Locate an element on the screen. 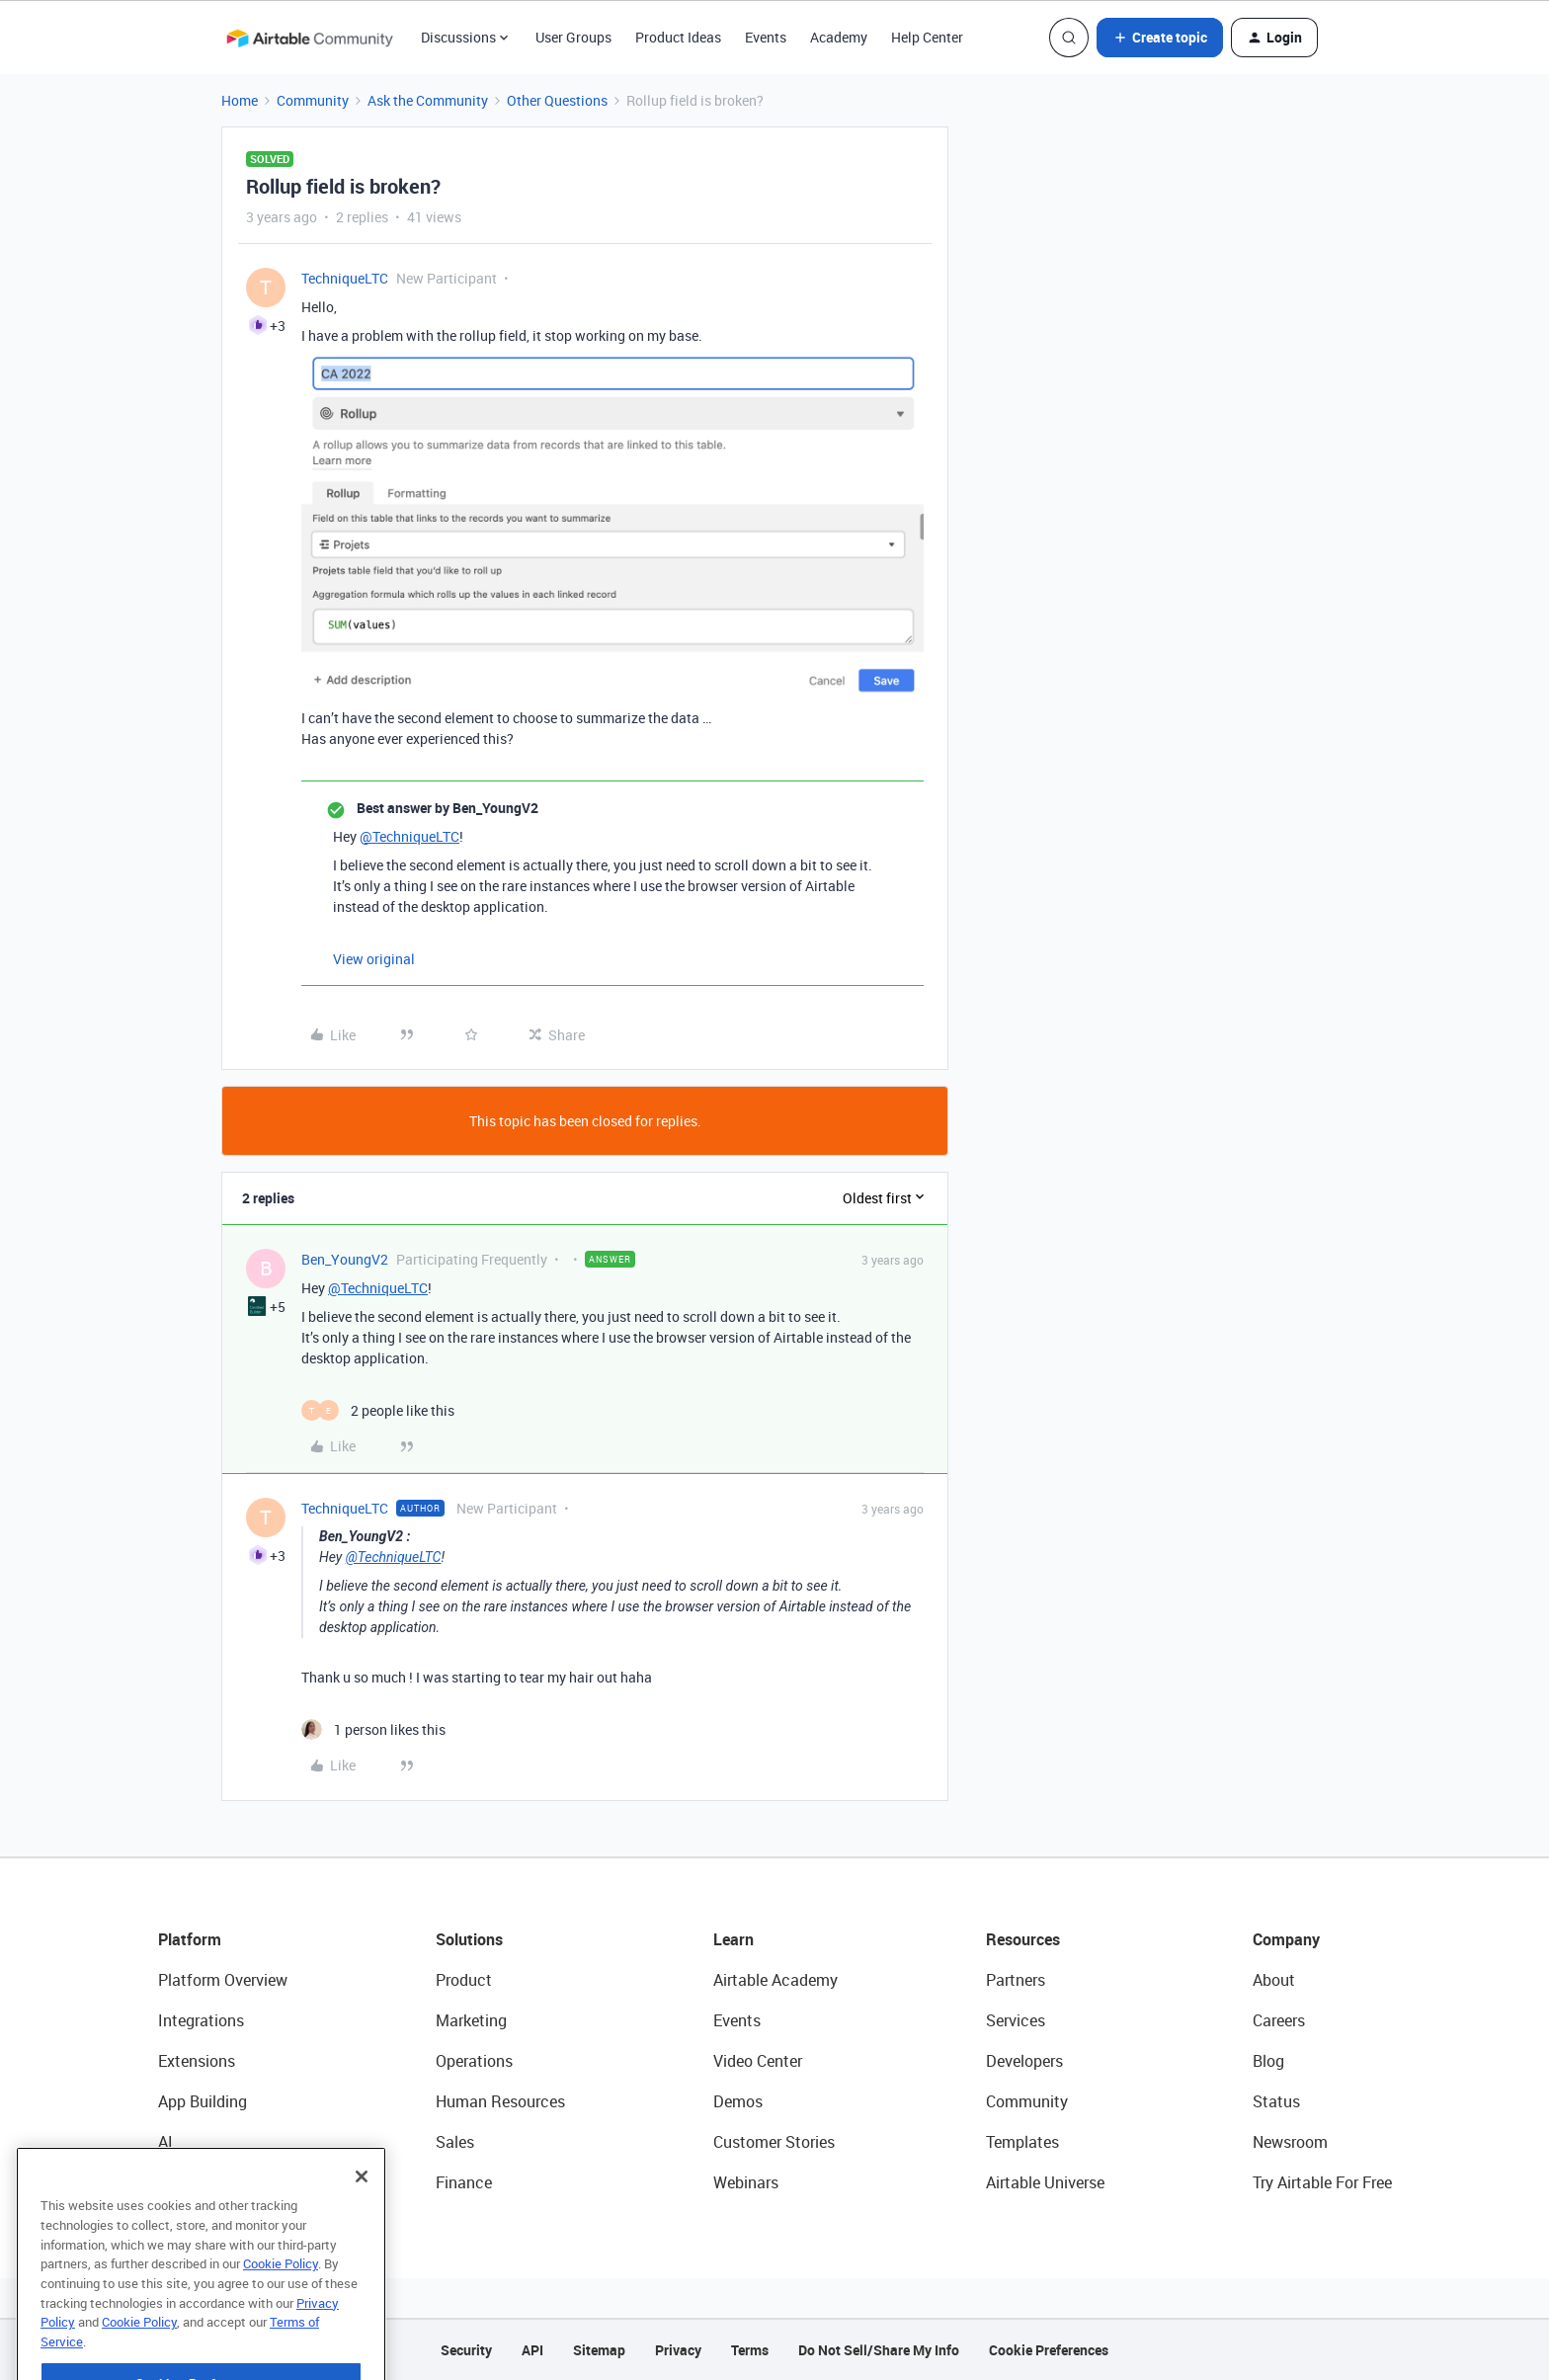 The image size is (1549, 2380). Video Center is located at coordinates (757, 2061).